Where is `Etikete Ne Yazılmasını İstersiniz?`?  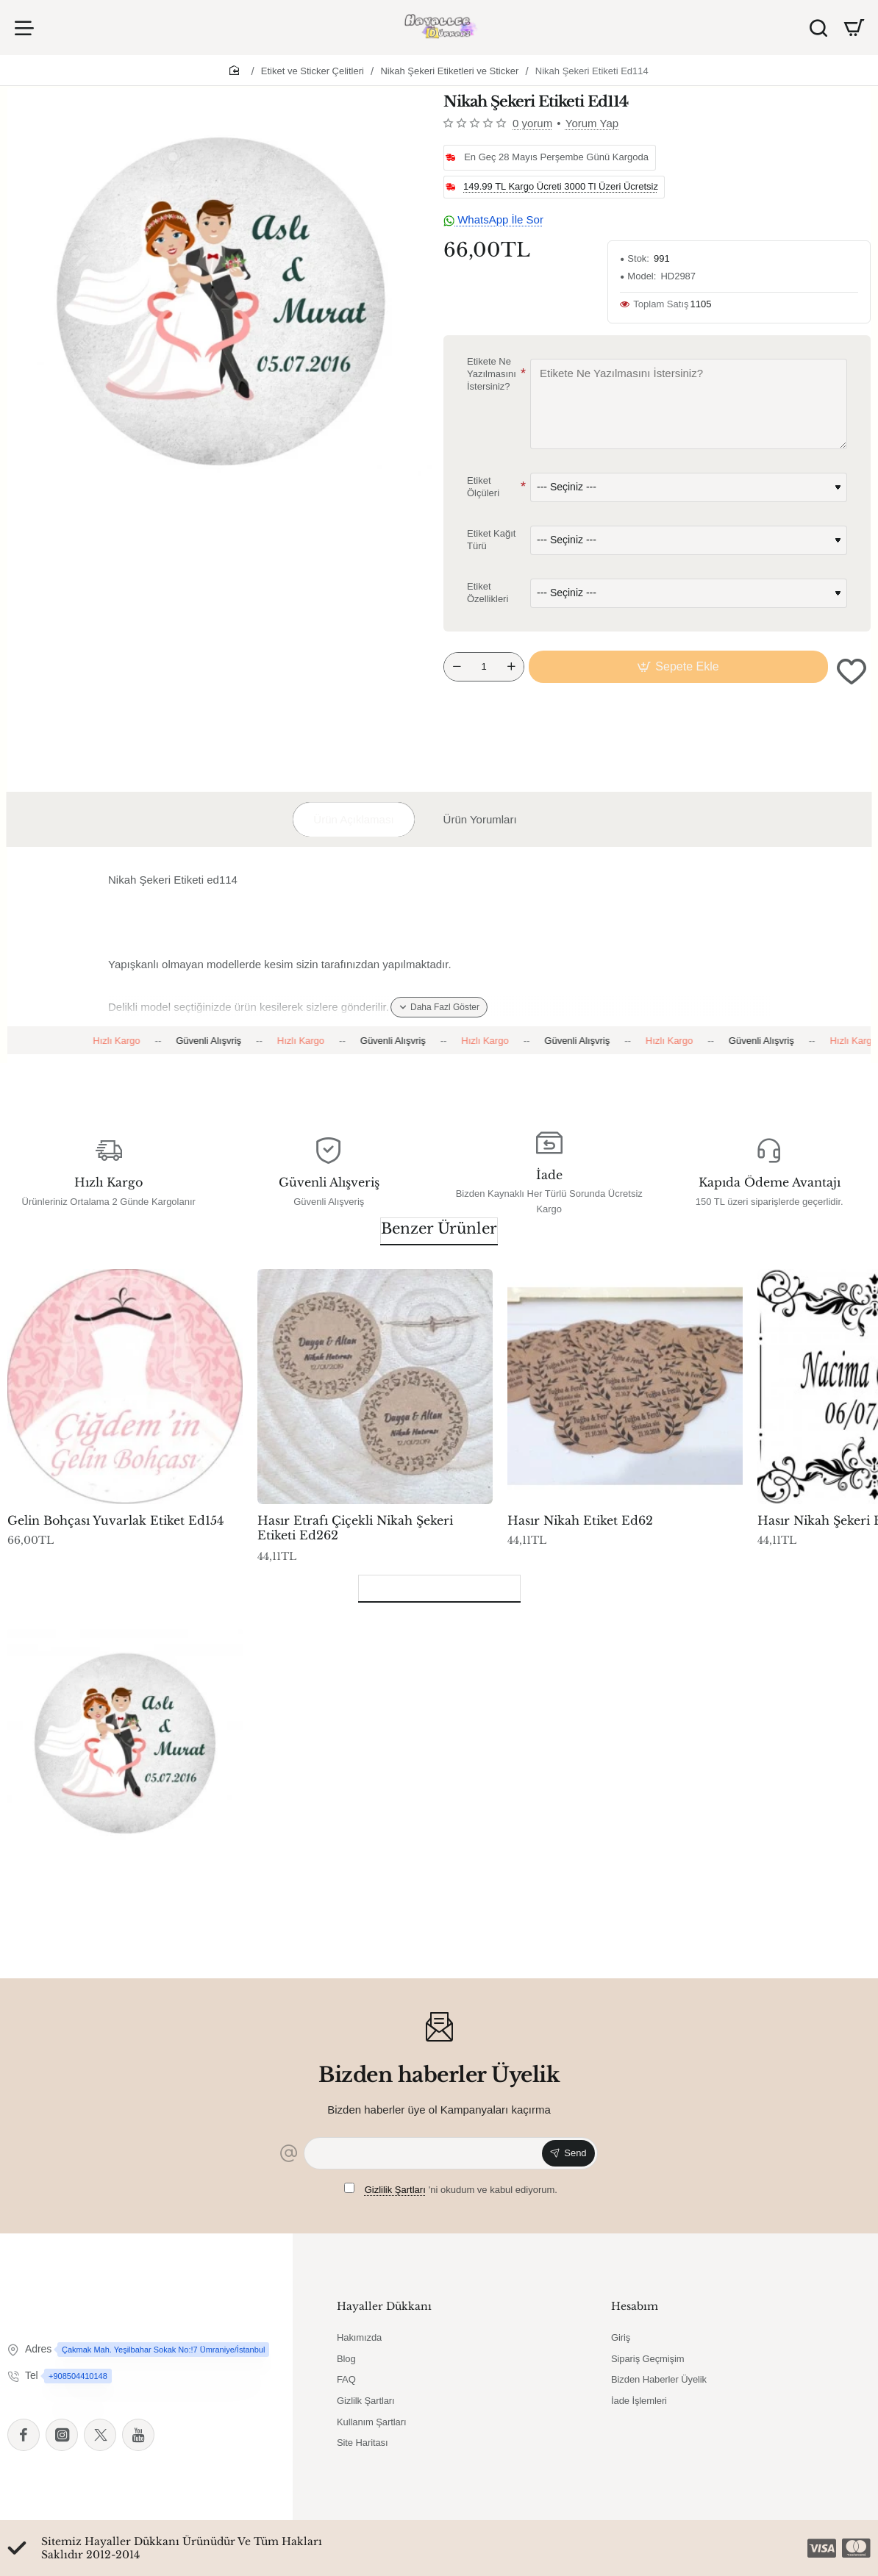
Etikete Ne Yazılmasını İstersiniz? is located at coordinates (491, 374).